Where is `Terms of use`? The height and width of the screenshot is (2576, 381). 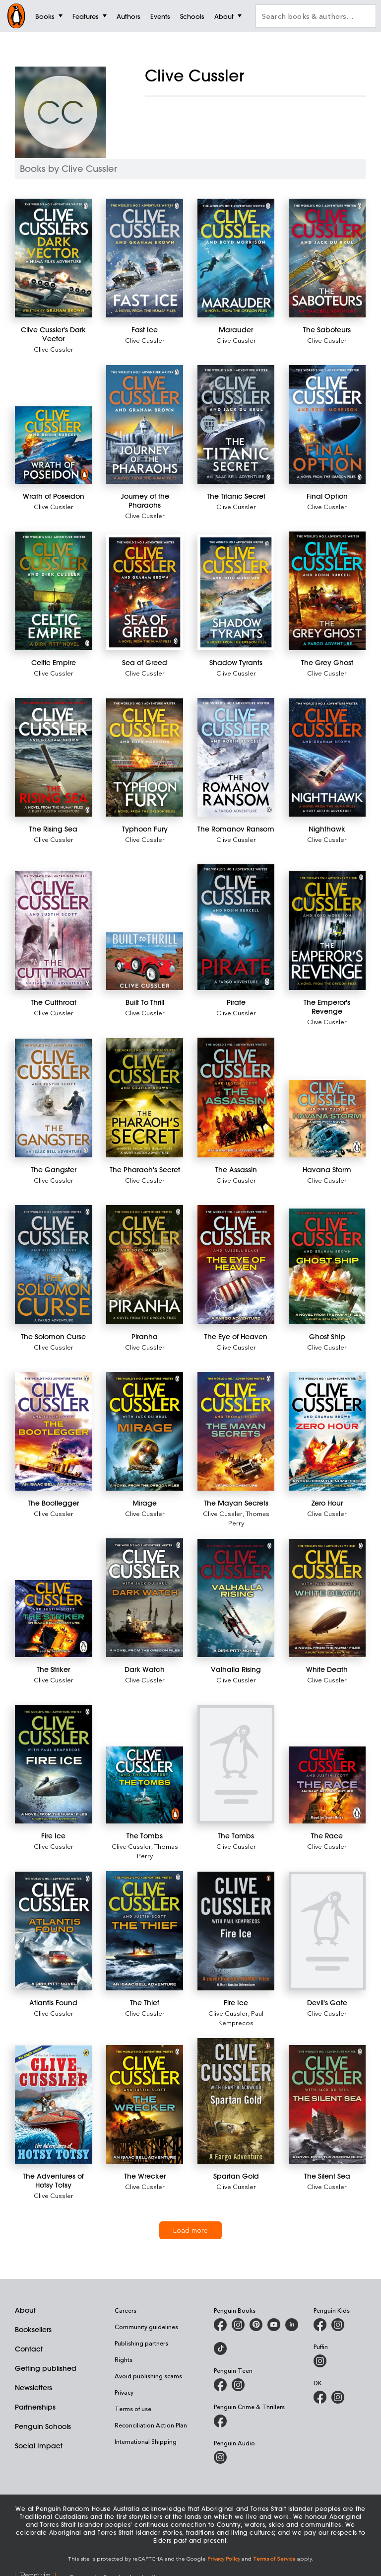
Terms of use is located at coordinates (133, 2408).